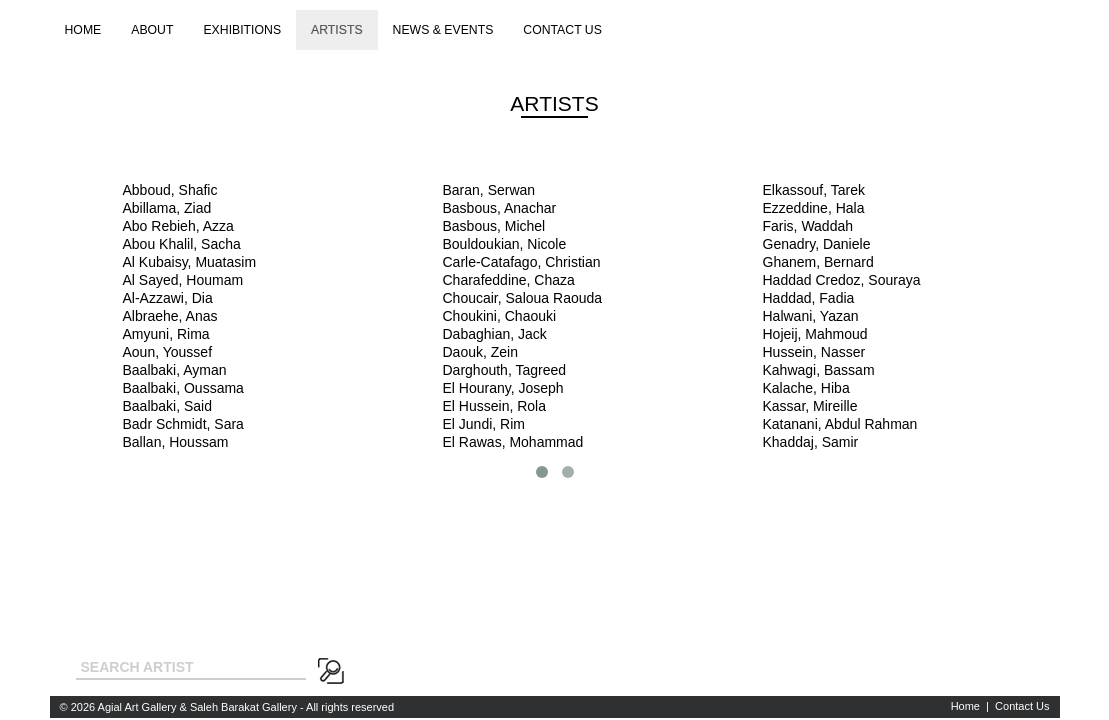  What do you see at coordinates (495, 406) in the screenshot?
I see `El Hussein, Rola` at bounding box center [495, 406].